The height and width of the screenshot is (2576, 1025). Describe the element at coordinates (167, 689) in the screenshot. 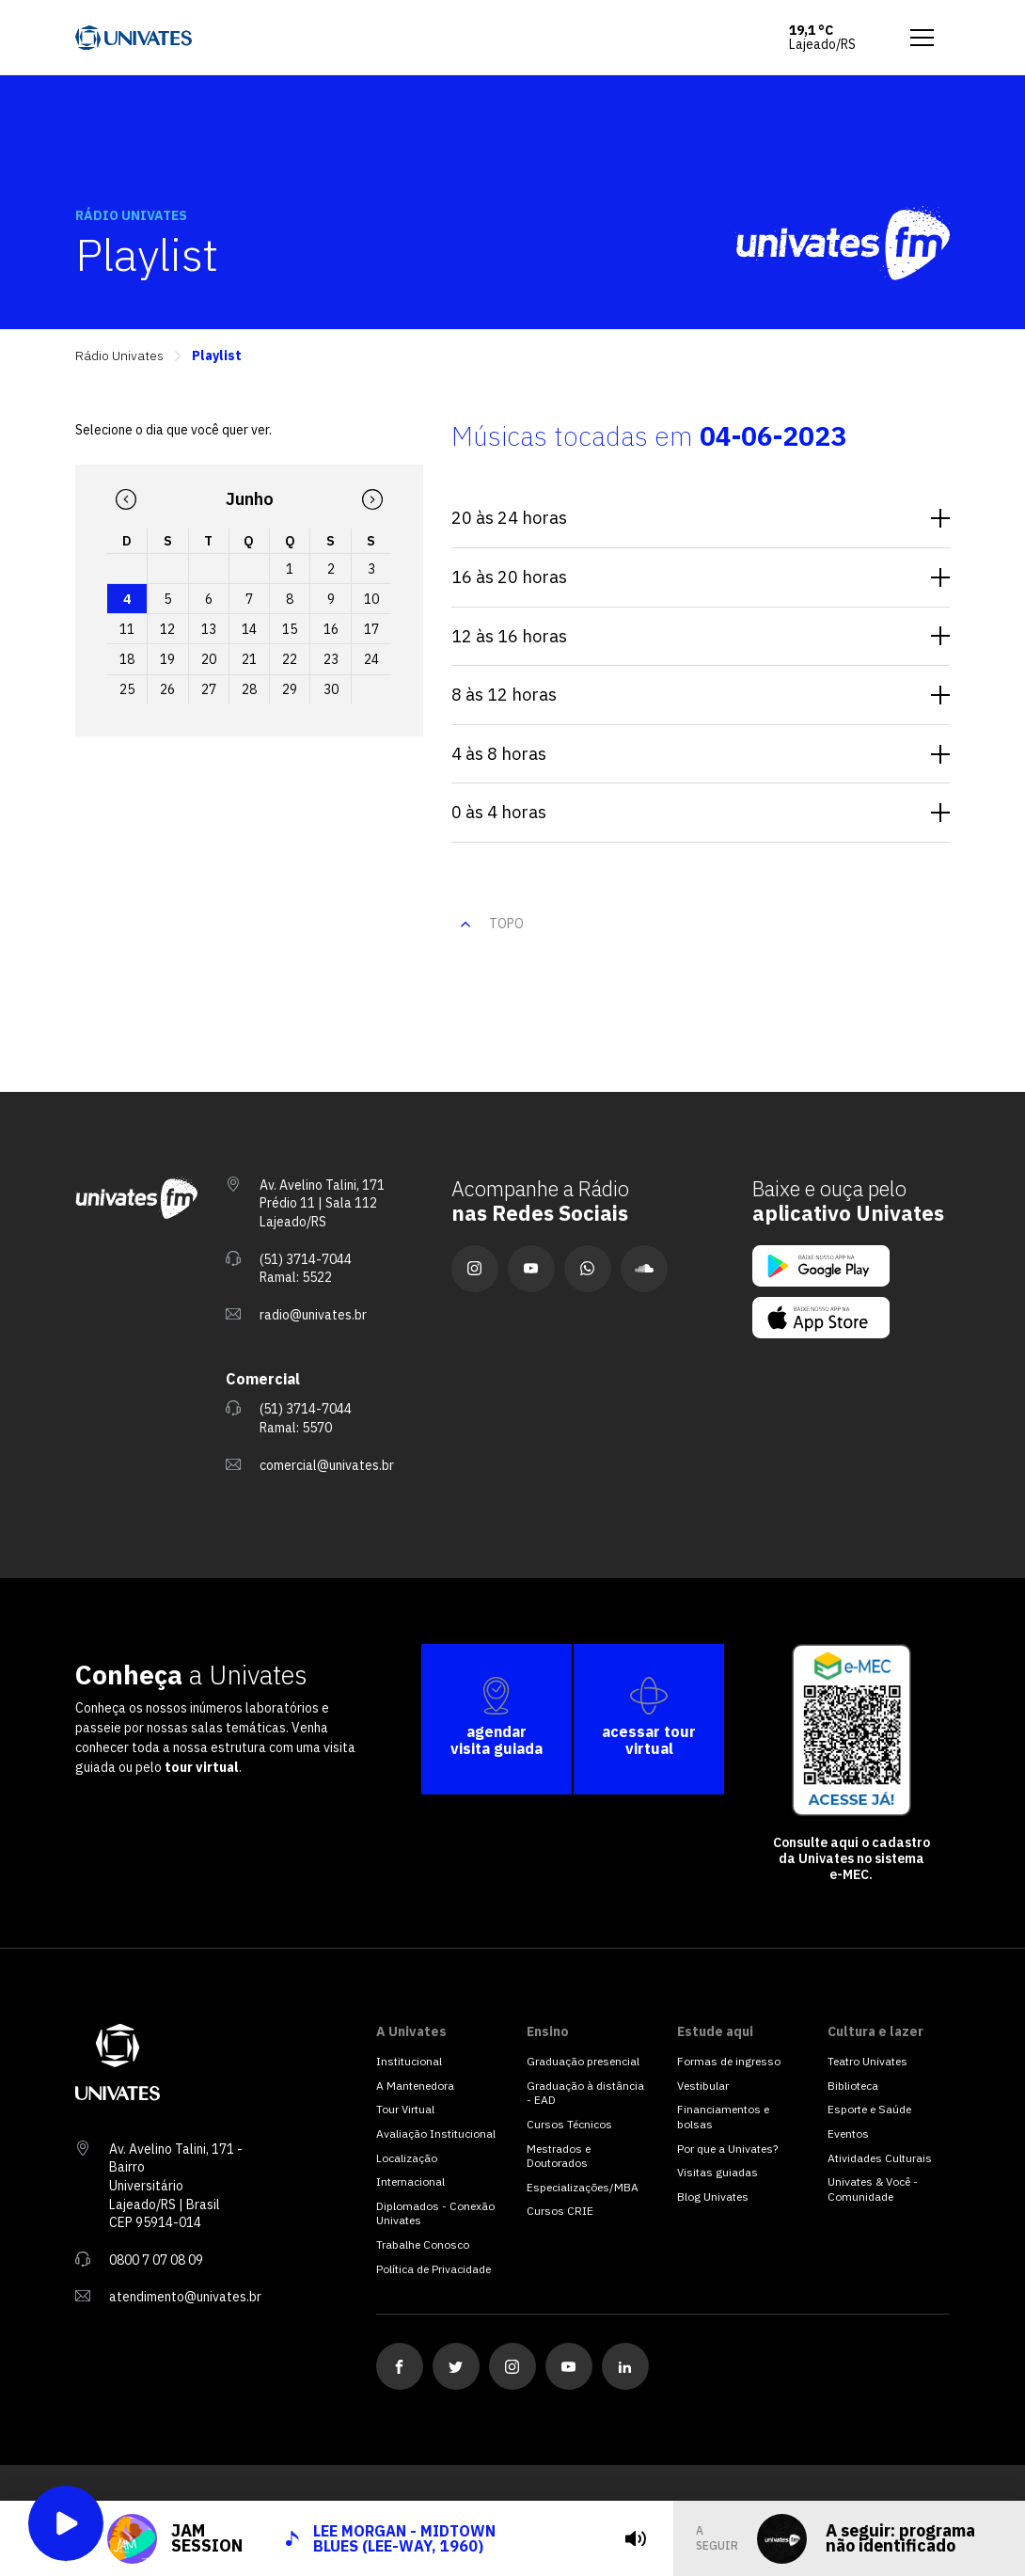

I see `26` at that location.